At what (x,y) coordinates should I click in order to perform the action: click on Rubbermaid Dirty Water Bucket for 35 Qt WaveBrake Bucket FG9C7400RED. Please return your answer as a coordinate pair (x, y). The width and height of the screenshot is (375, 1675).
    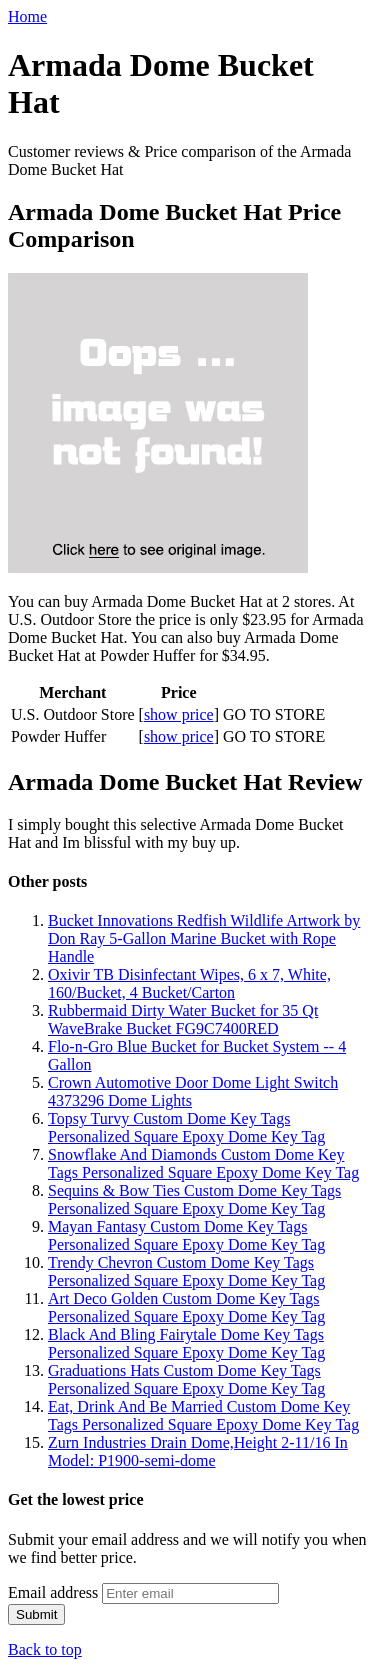
    Looking at the image, I should click on (183, 1019).